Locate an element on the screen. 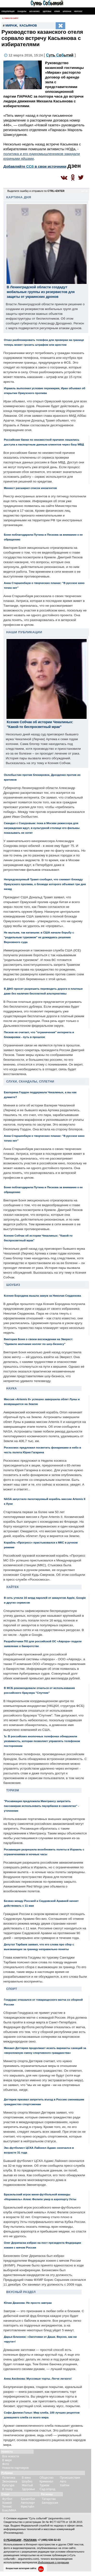 Image resolution: width=95 pixels, height=2576 pixels. В Ленинградской области создадут мобильные группы из резервистов для защиты от украинских дронов is located at coordinates (41, 292).